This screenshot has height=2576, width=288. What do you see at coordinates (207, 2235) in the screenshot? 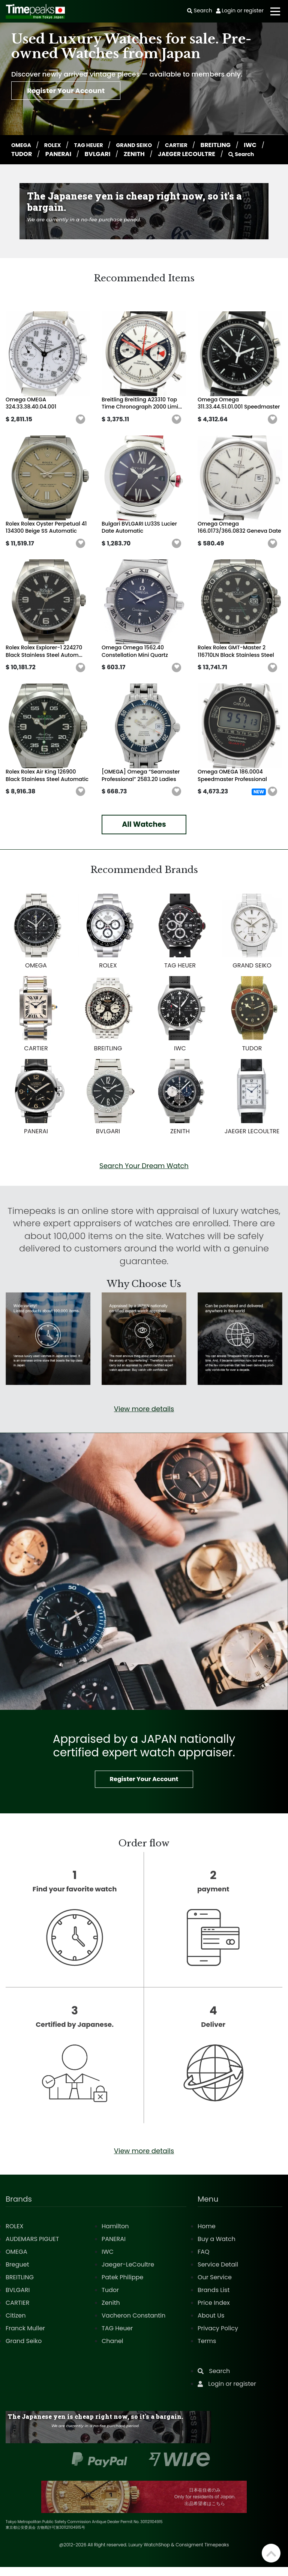
I see `Home` at bounding box center [207, 2235].